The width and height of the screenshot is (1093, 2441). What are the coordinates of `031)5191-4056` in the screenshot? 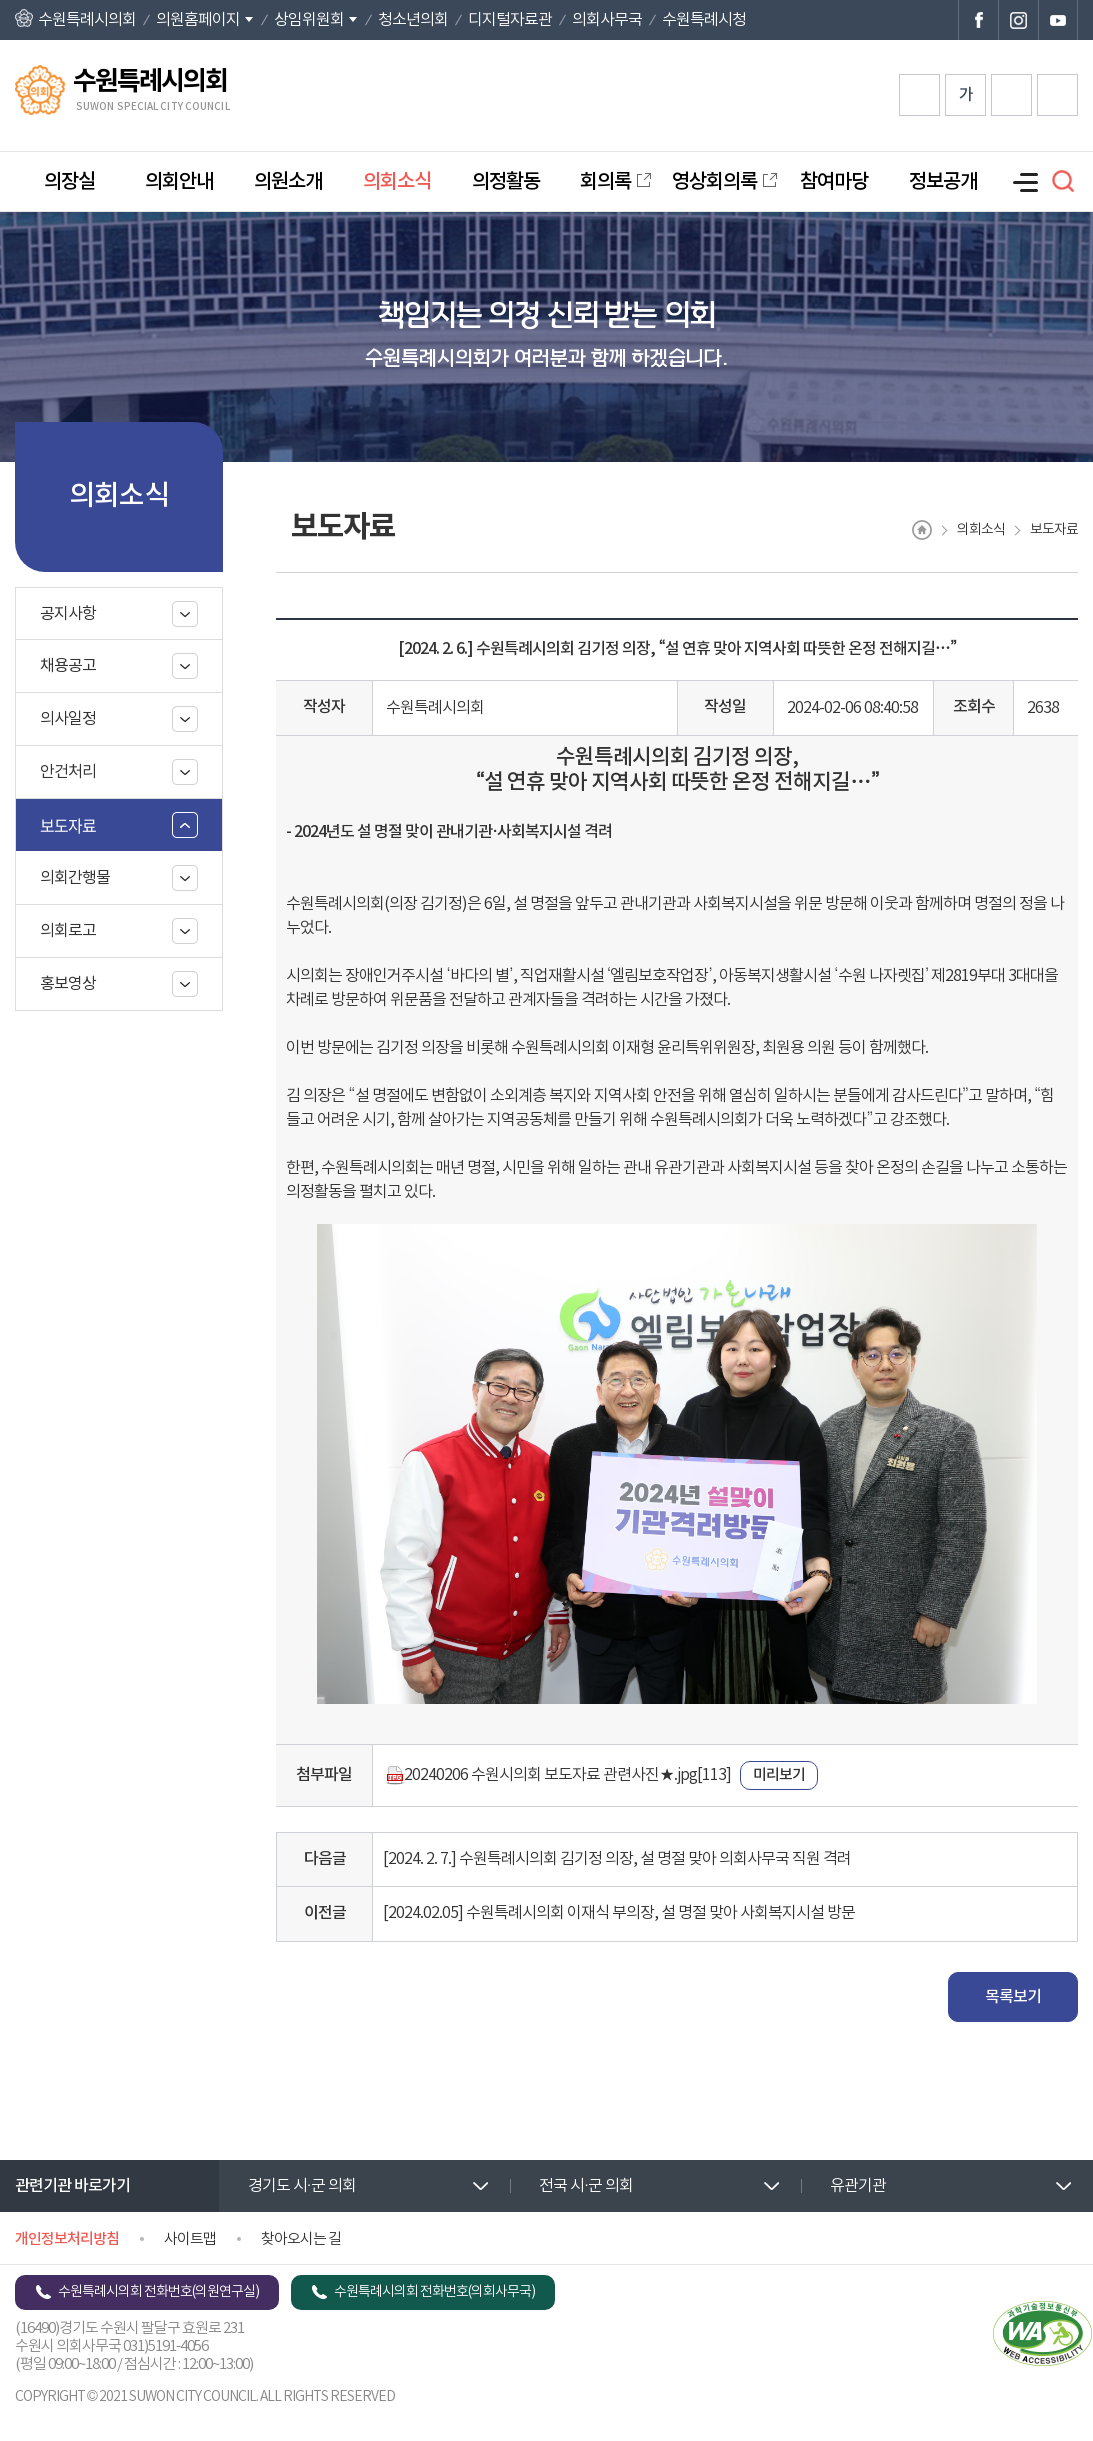 It's located at (165, 2346).